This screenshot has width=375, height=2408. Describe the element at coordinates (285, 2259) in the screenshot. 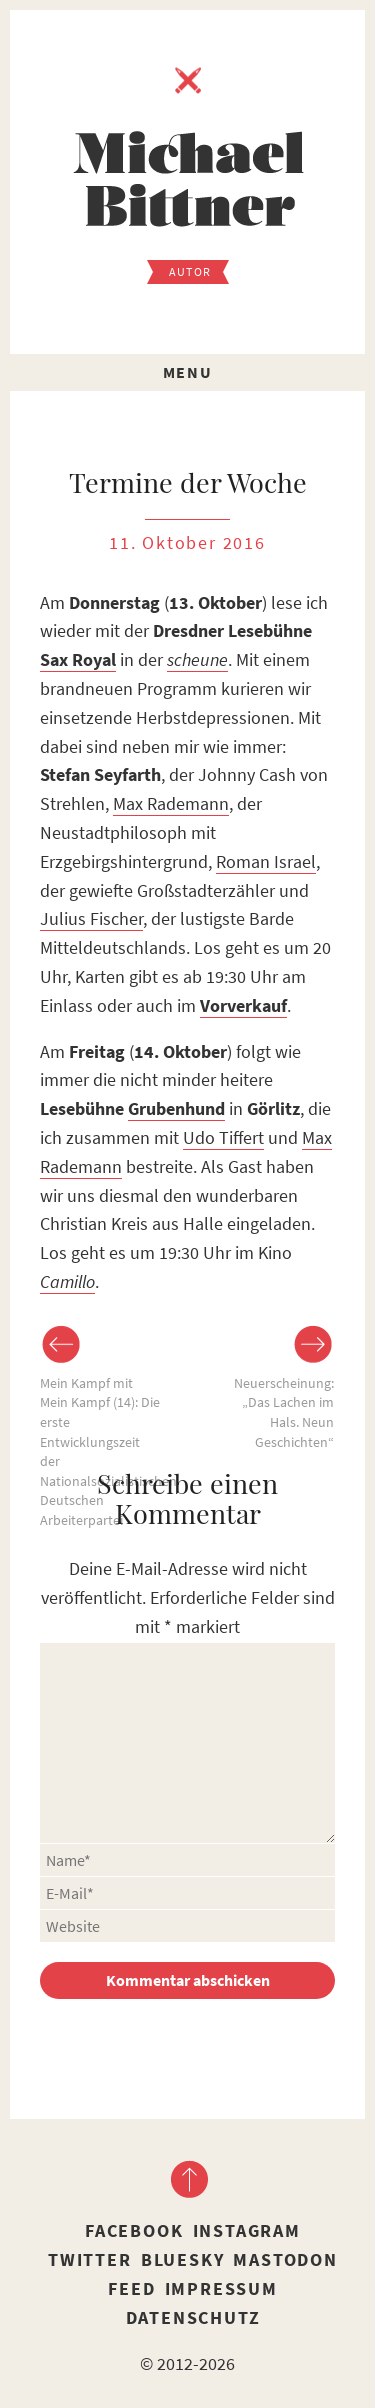

I see `Mastodon` at that location.